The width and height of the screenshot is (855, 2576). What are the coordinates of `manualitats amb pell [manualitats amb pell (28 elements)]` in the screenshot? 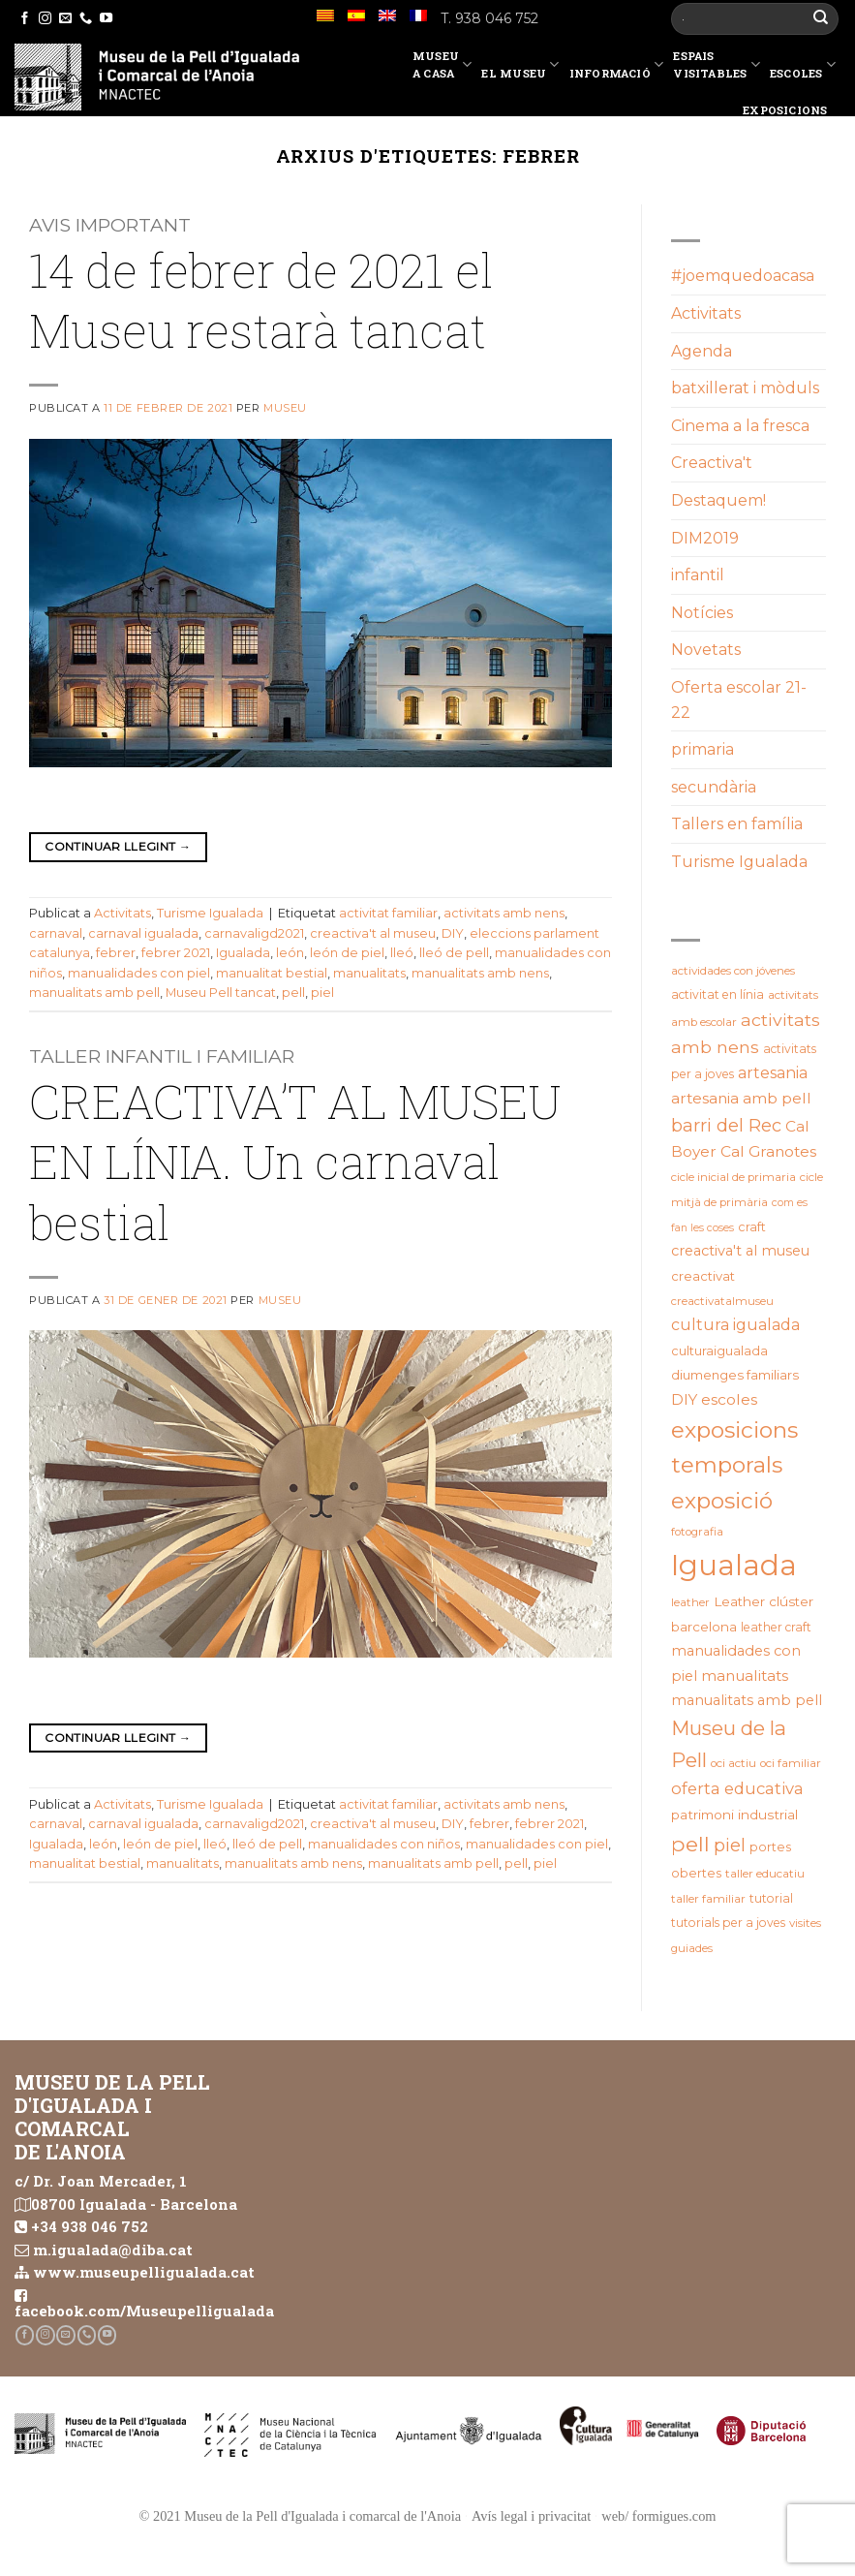 It's located at (746, 1700).